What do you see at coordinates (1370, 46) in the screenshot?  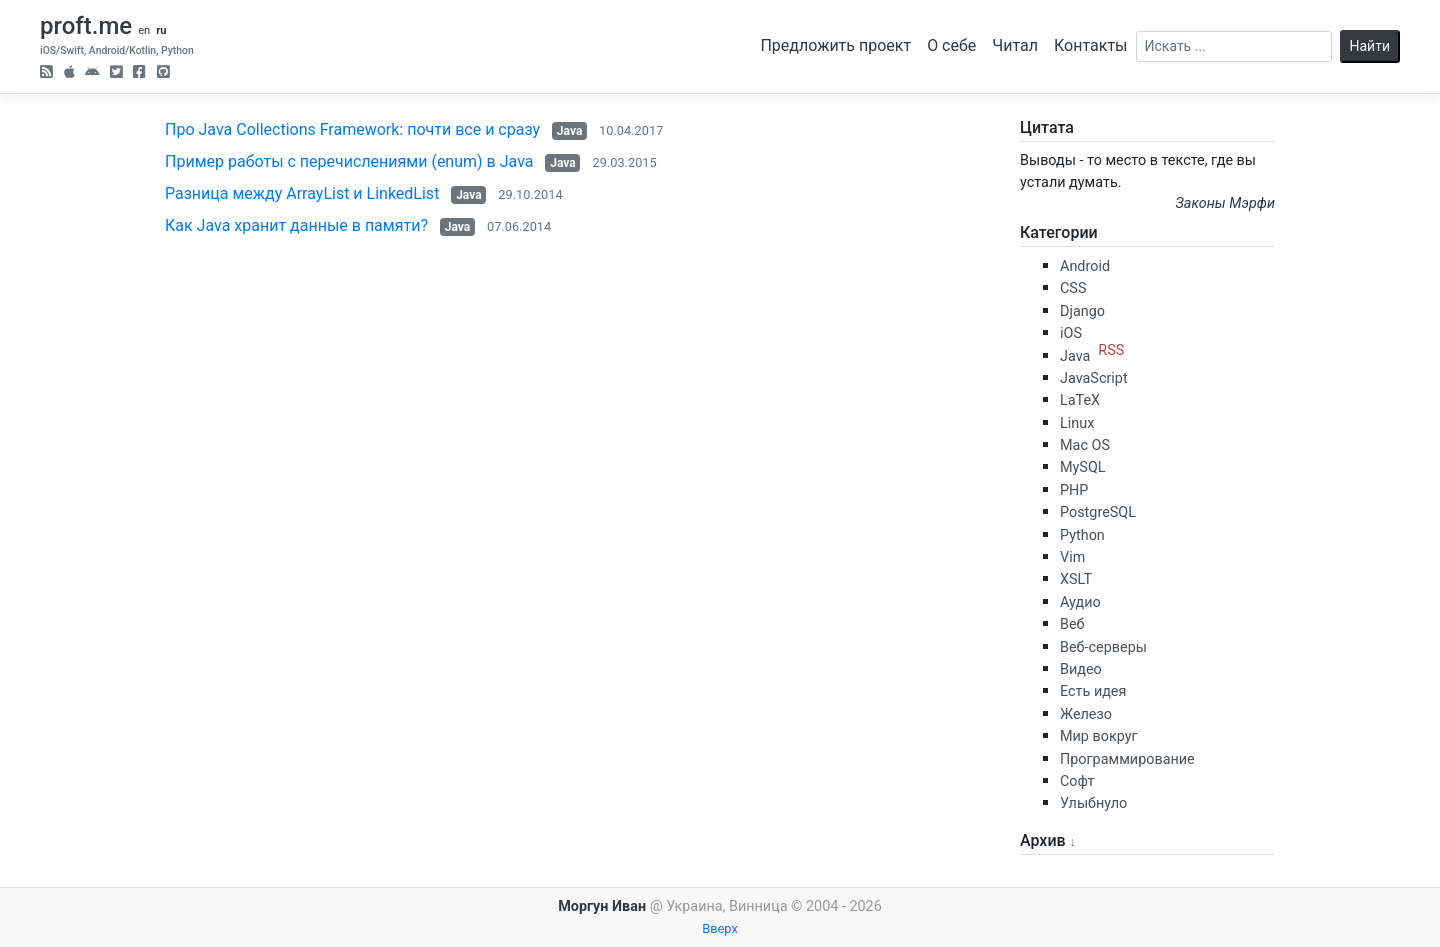 I see `Найти` at bounding box center [1370, 46].